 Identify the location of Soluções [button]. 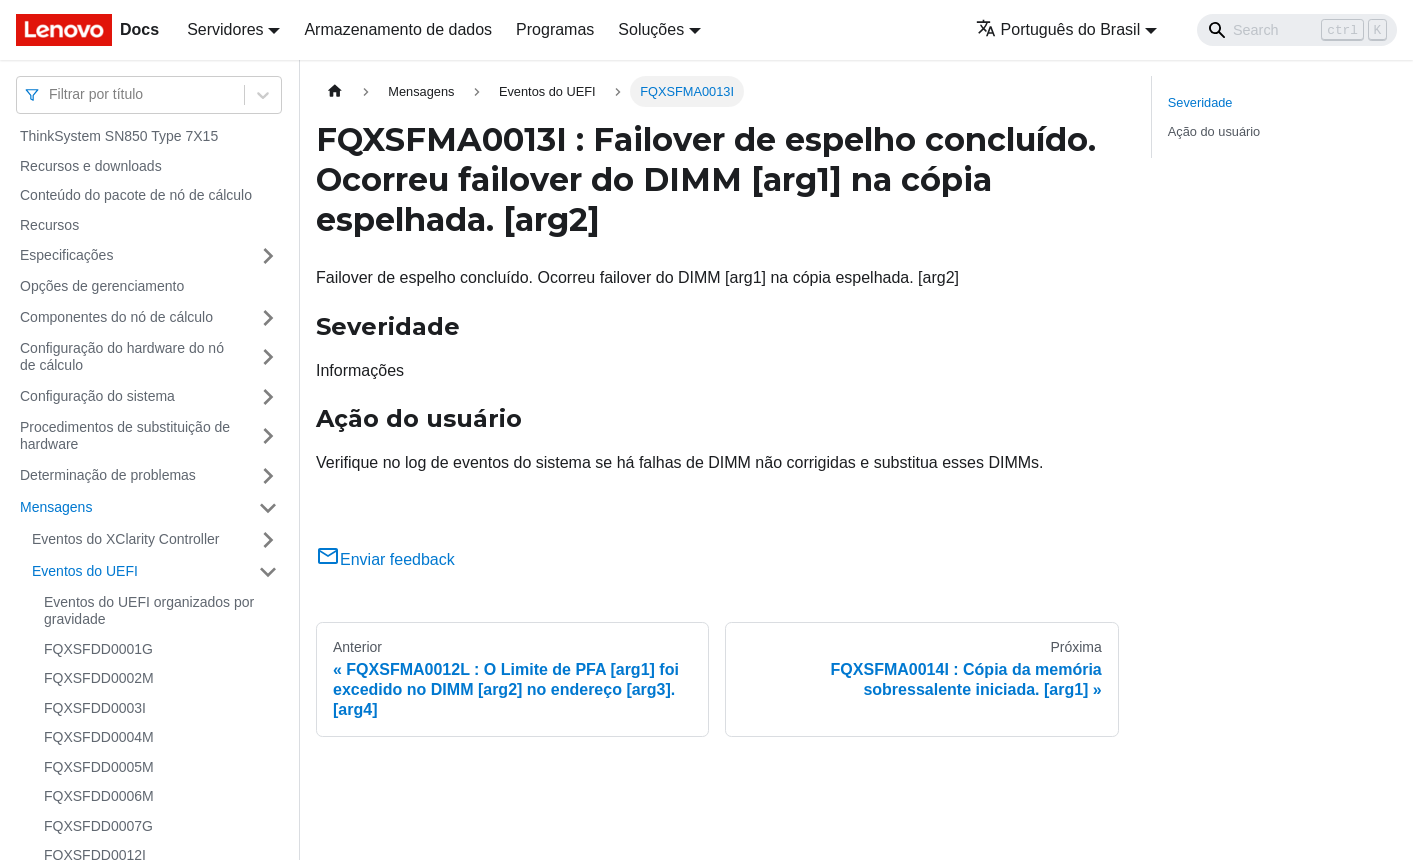
(651, 29).